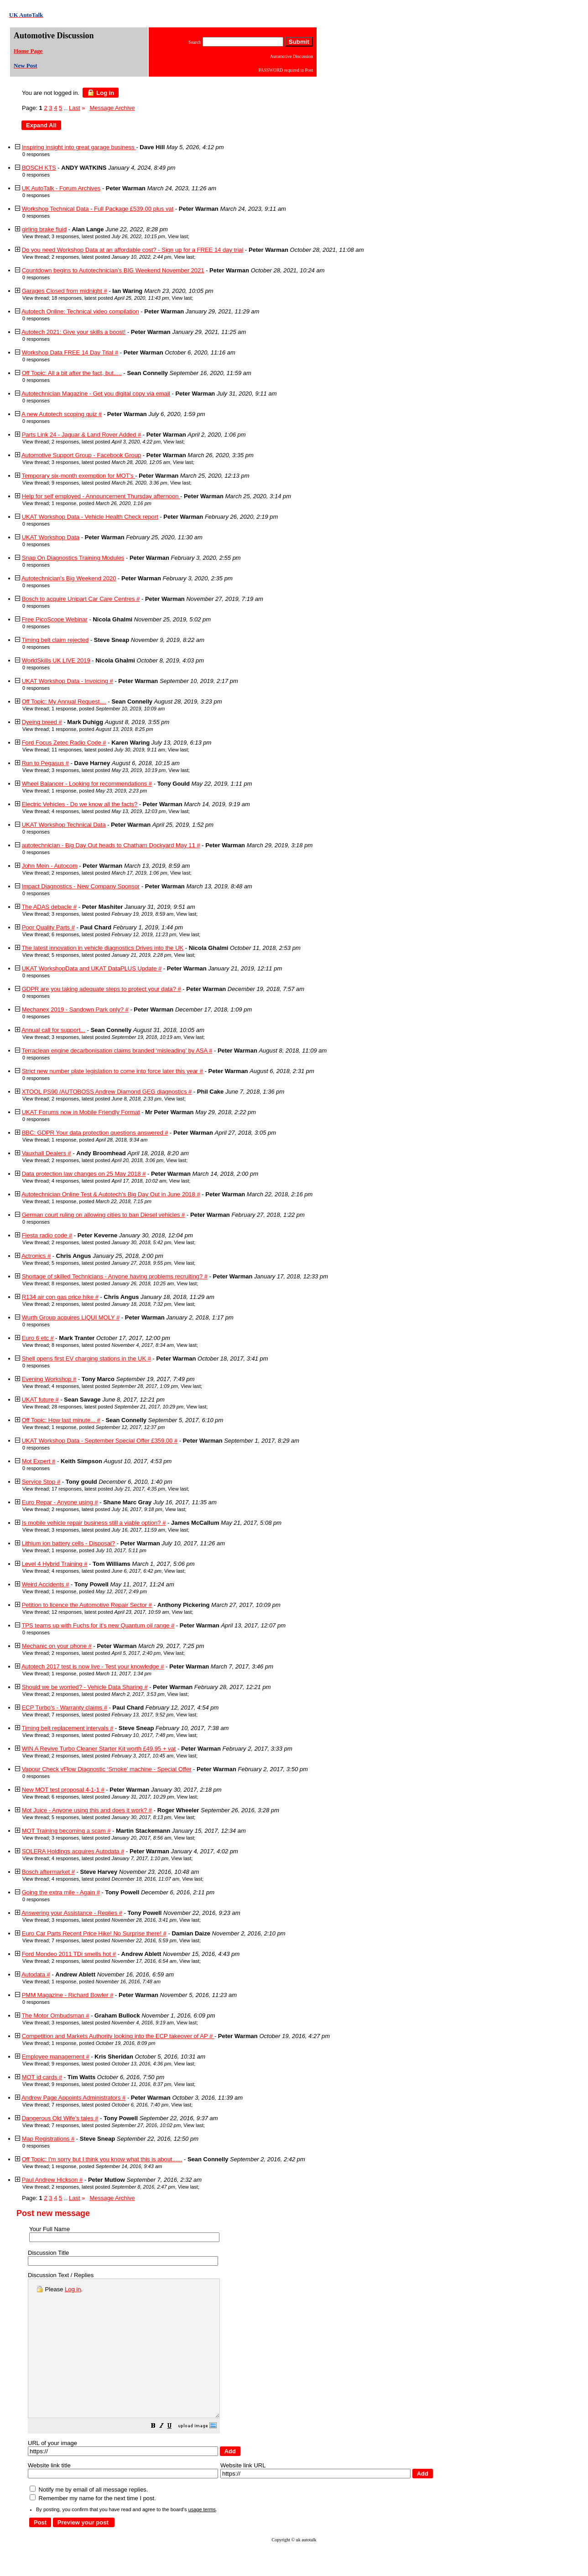 The width and height of the screenshot is (588, 2576). What do you see at coordinates (55, 619) in the screenshot?
I see `Free PicoScope Webinar` at bounding box center [55, 619].